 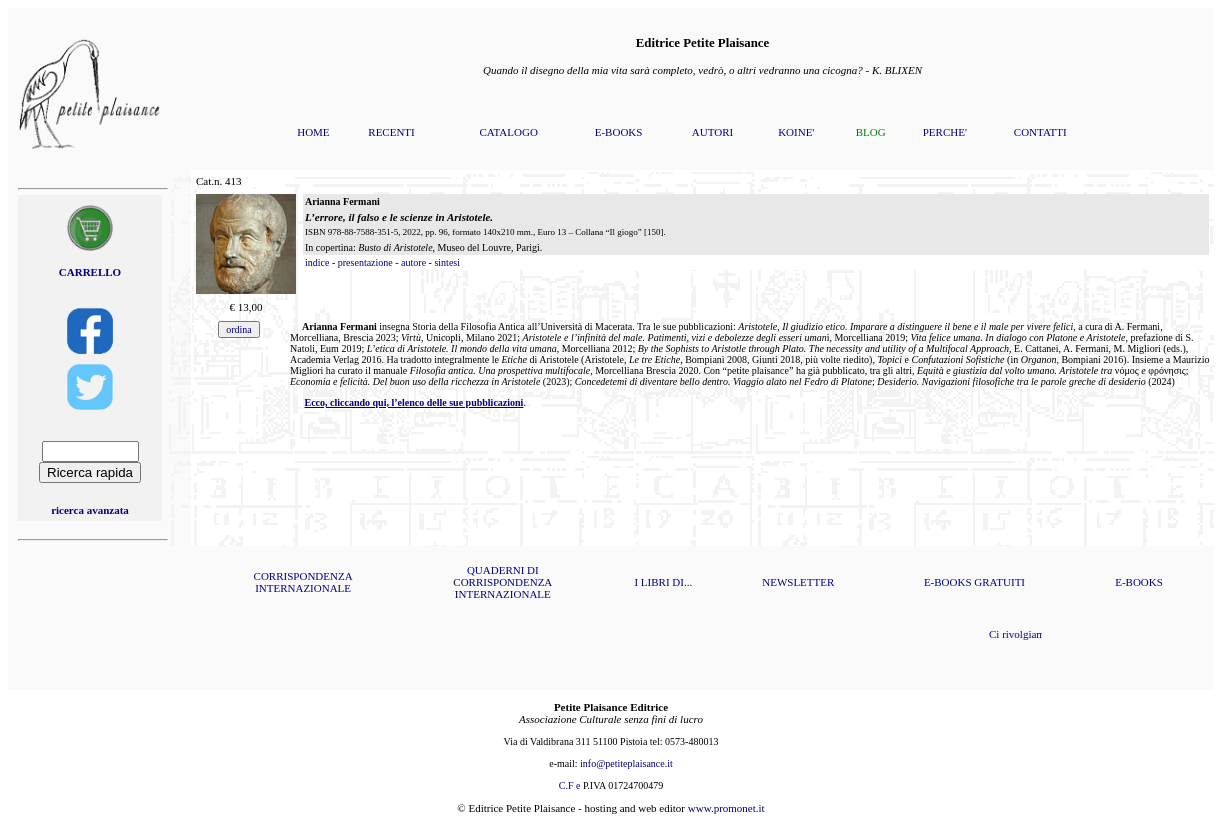 I want to click on indice, so click(x=317, y=262).